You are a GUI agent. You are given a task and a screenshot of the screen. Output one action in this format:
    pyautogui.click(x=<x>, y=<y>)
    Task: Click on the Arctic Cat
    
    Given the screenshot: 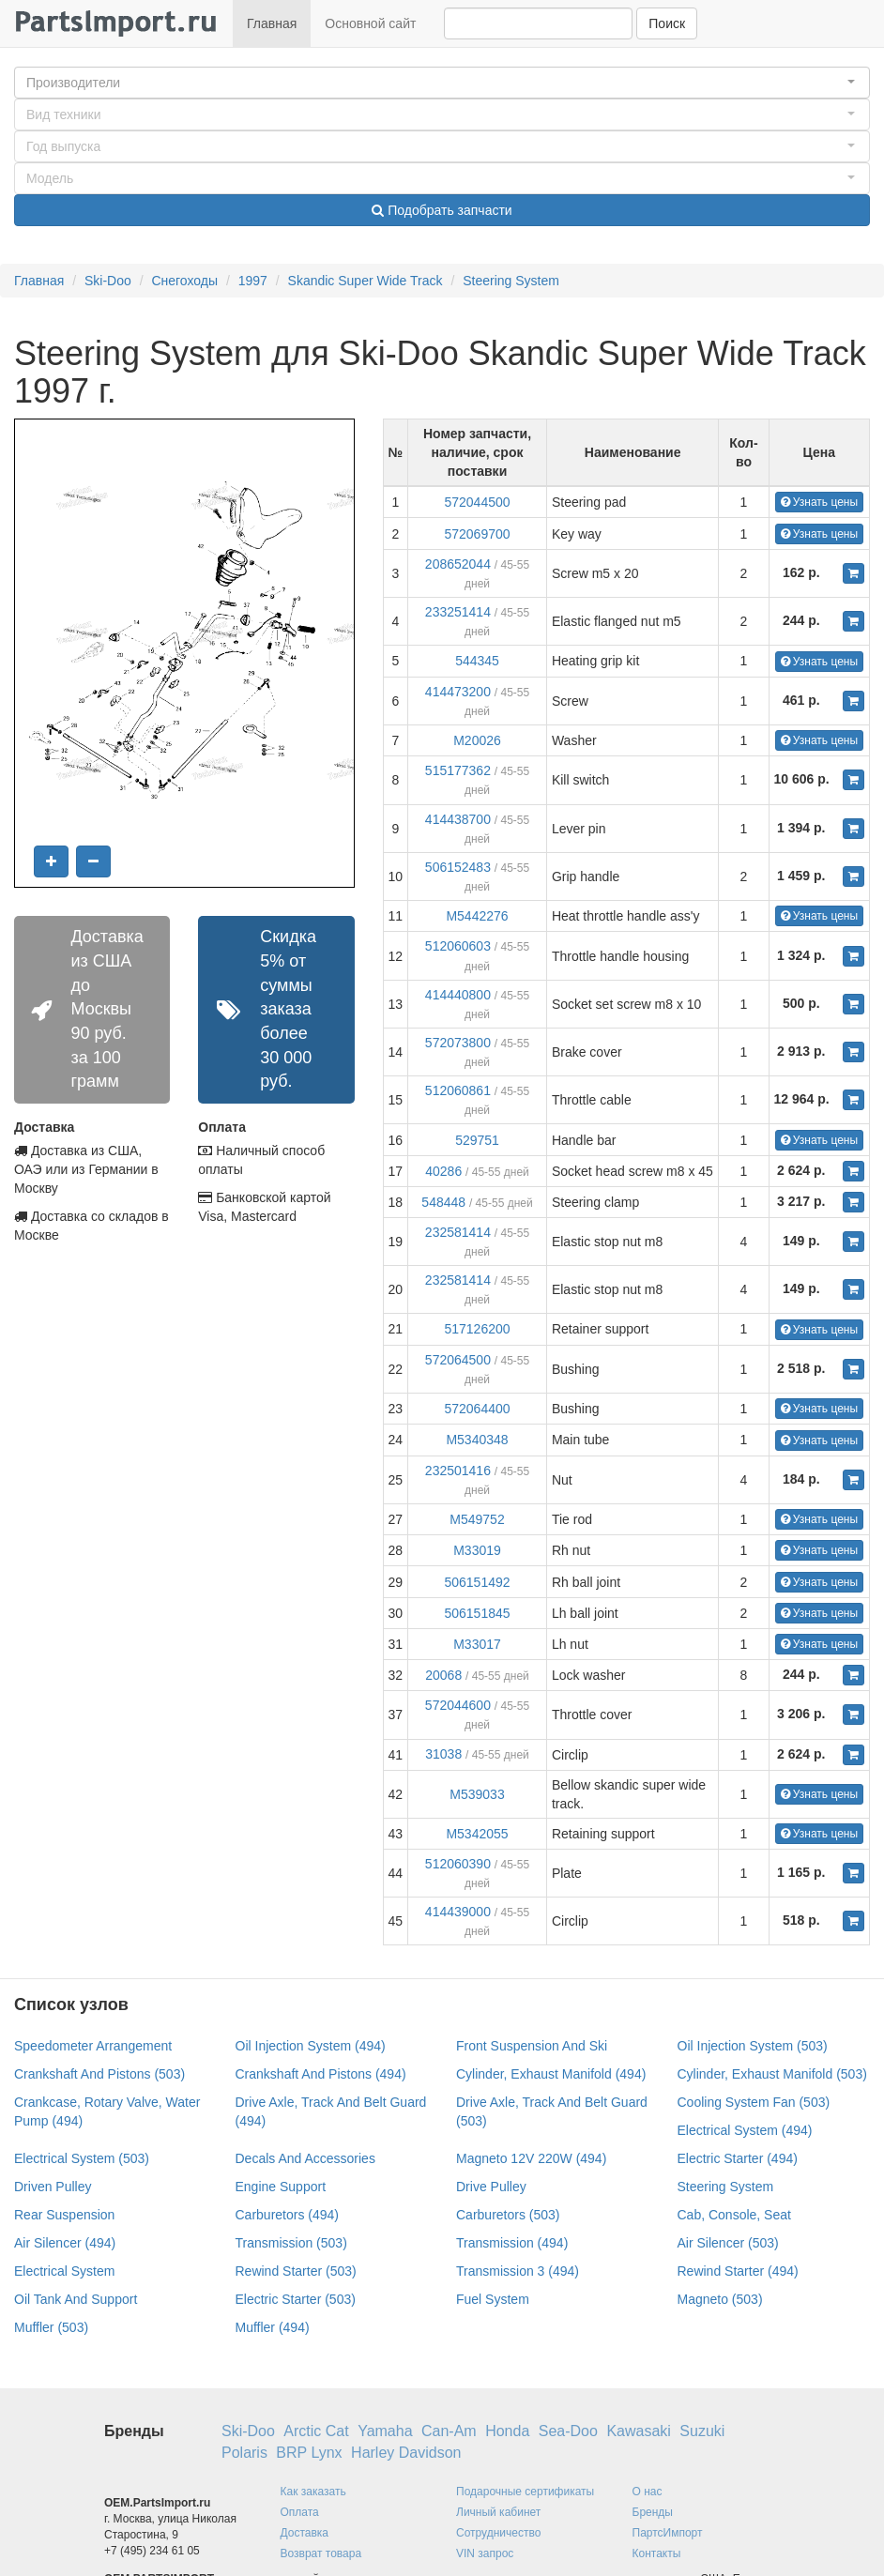 What is the action you would take?
    pyautogui.click(x=315, y=2431)
    